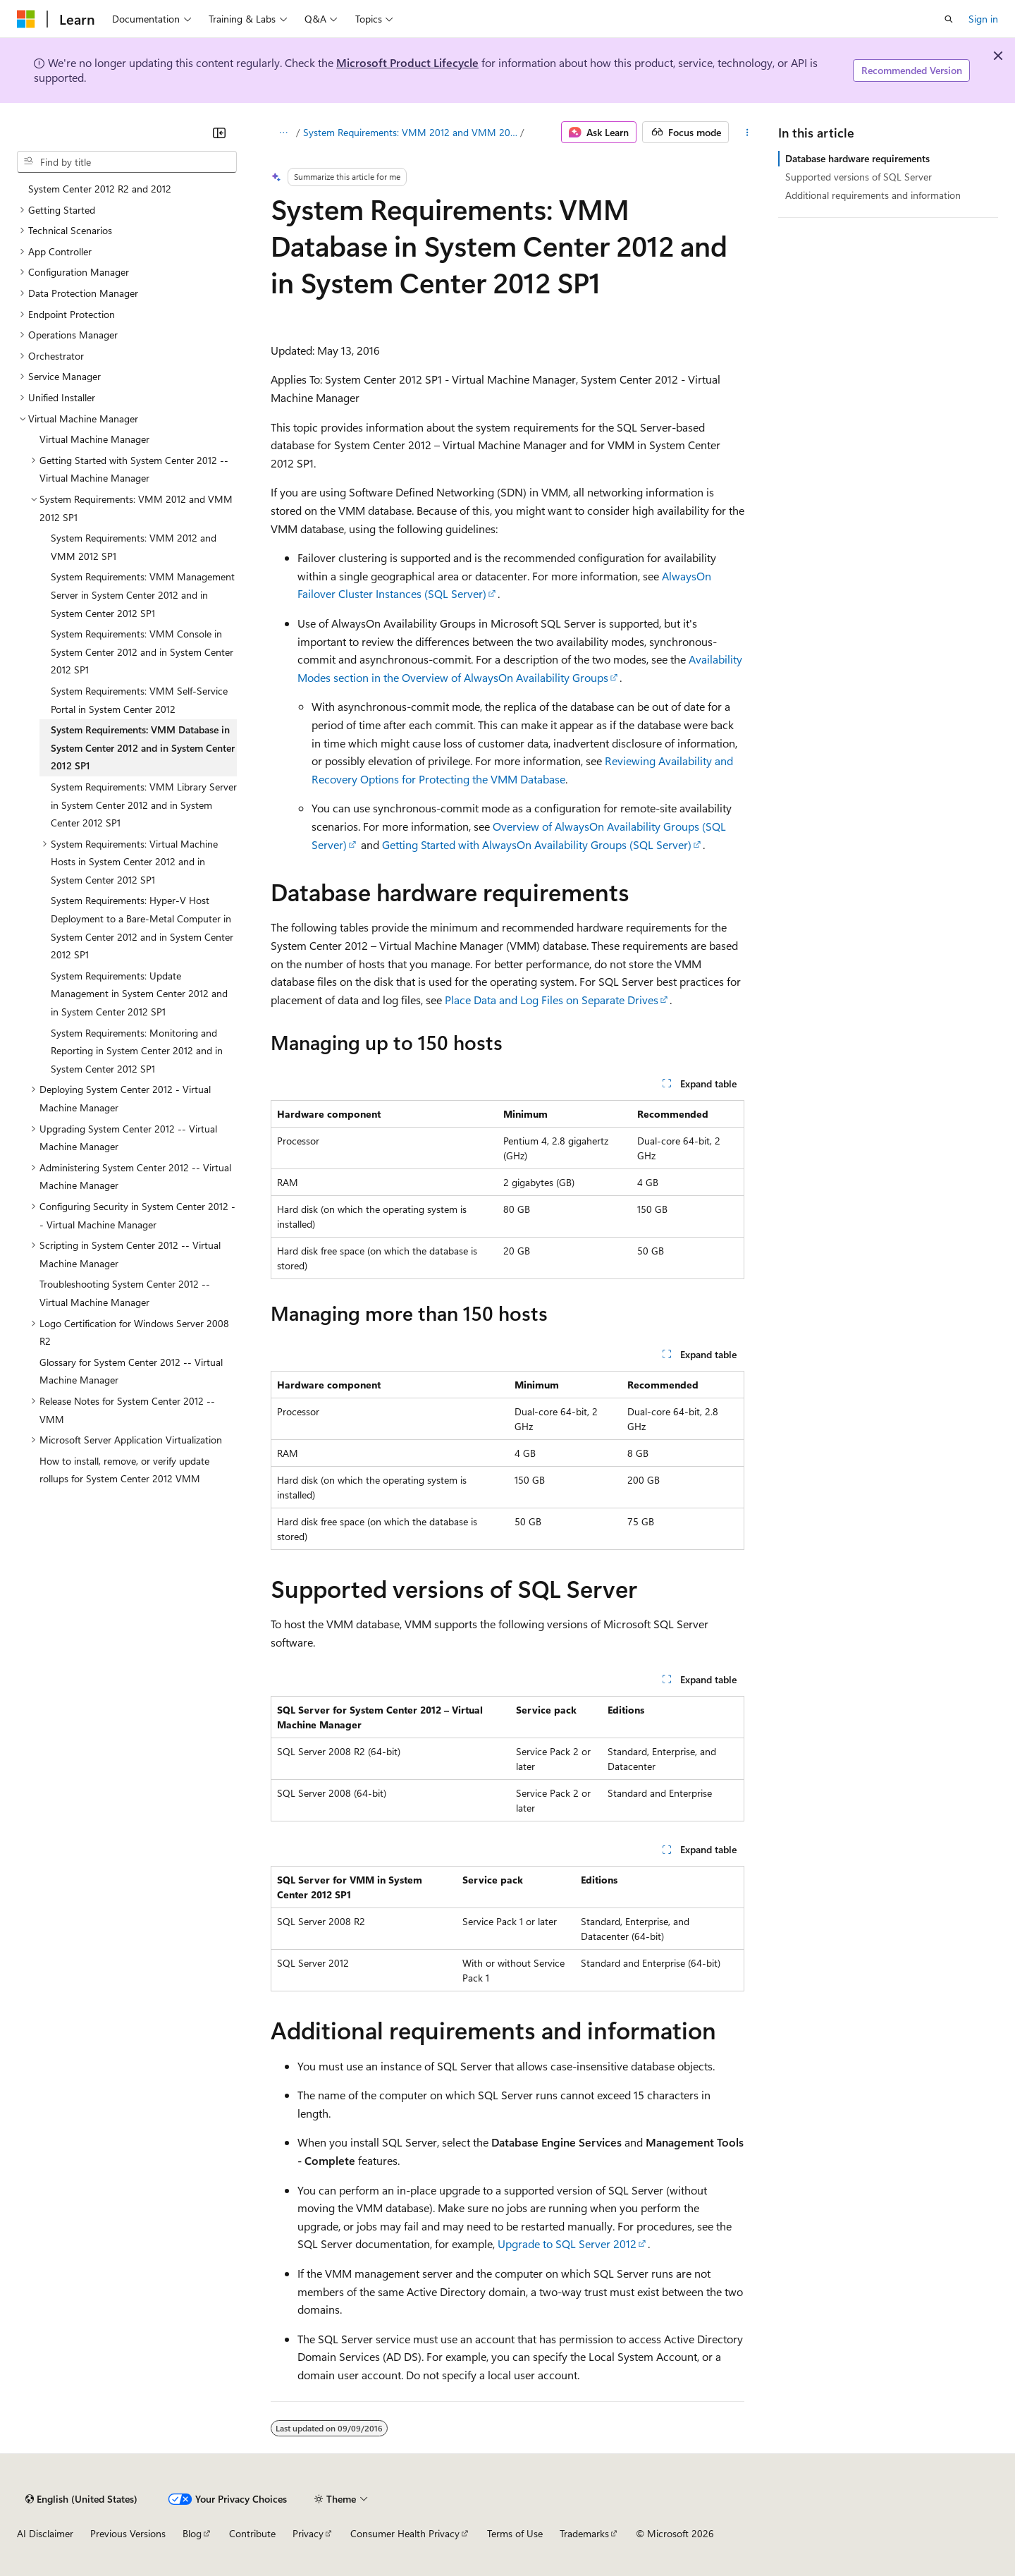 This screenshot has width=1015, height=2576. I want to click on Sign in, so click(983, 18).